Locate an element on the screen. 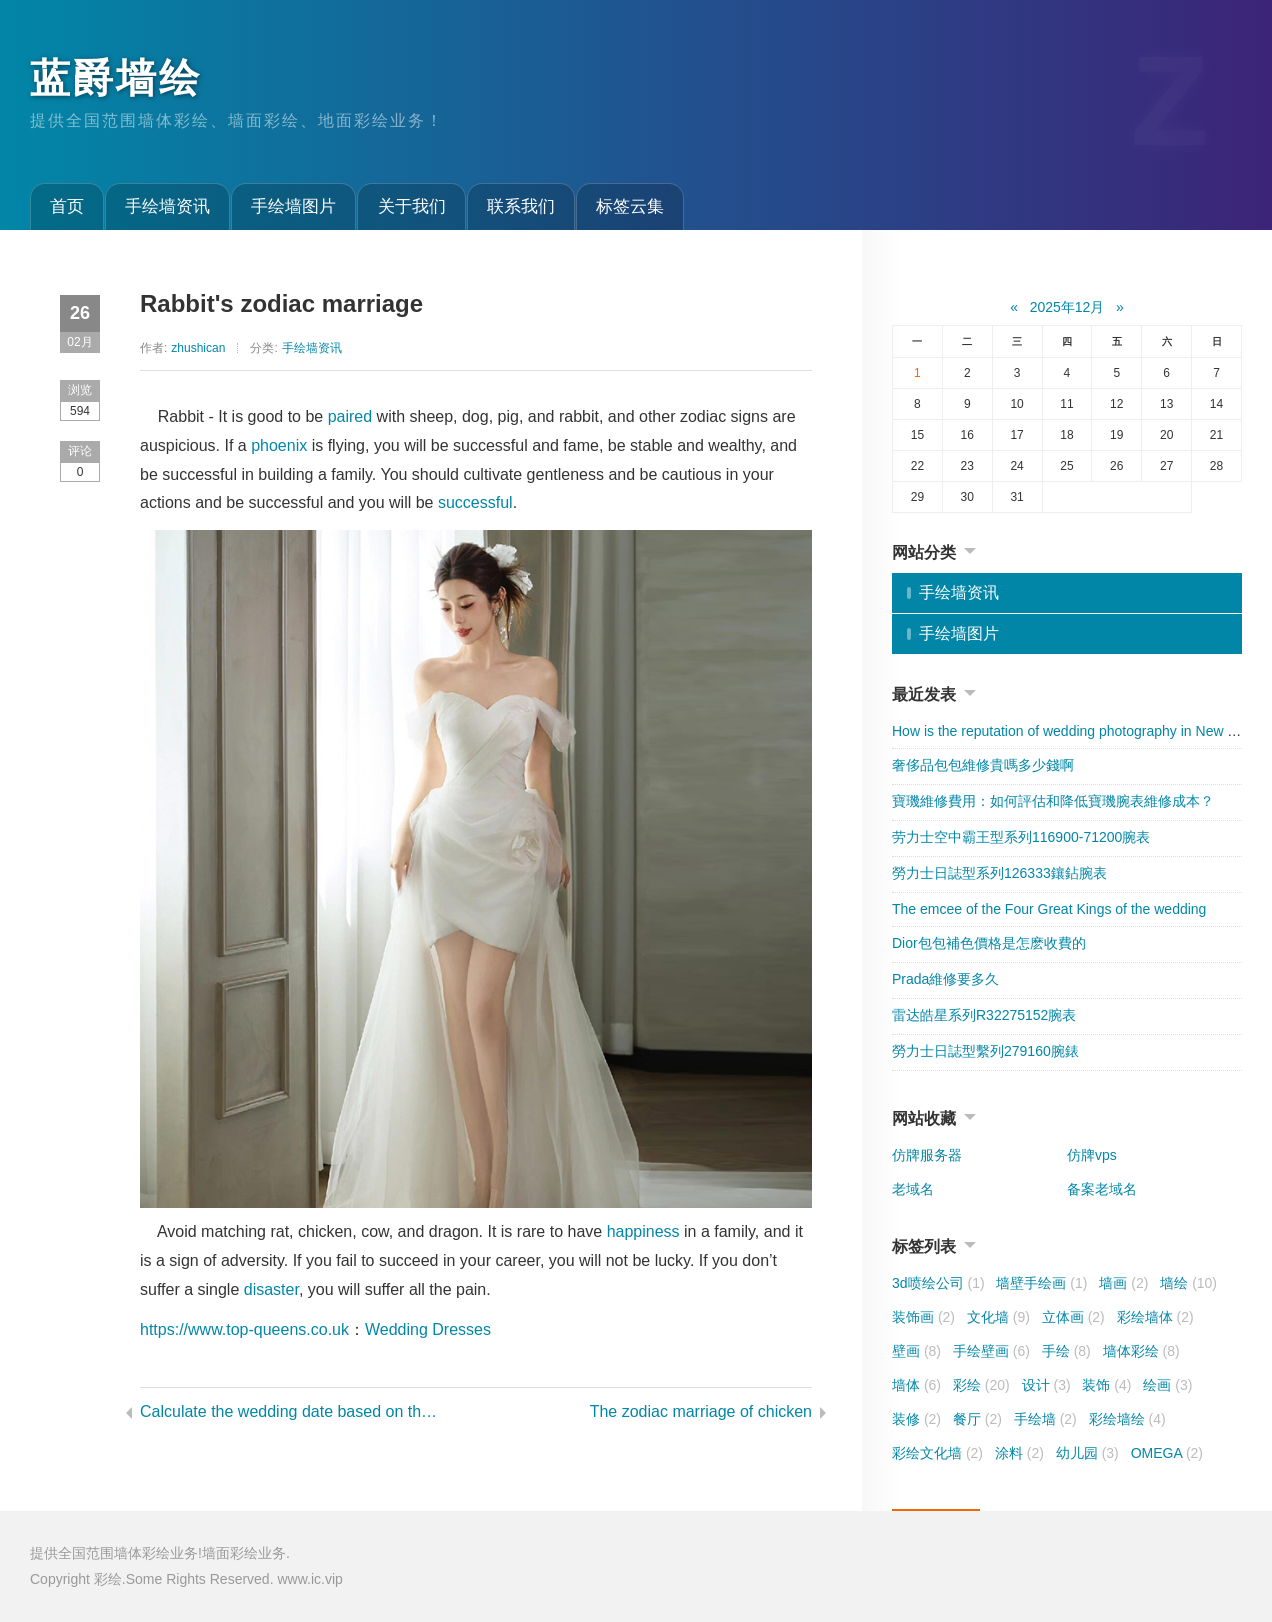 The height and width of the screenshot is (1622, 1272). 老域名 is located at coordinates (913, 1189).